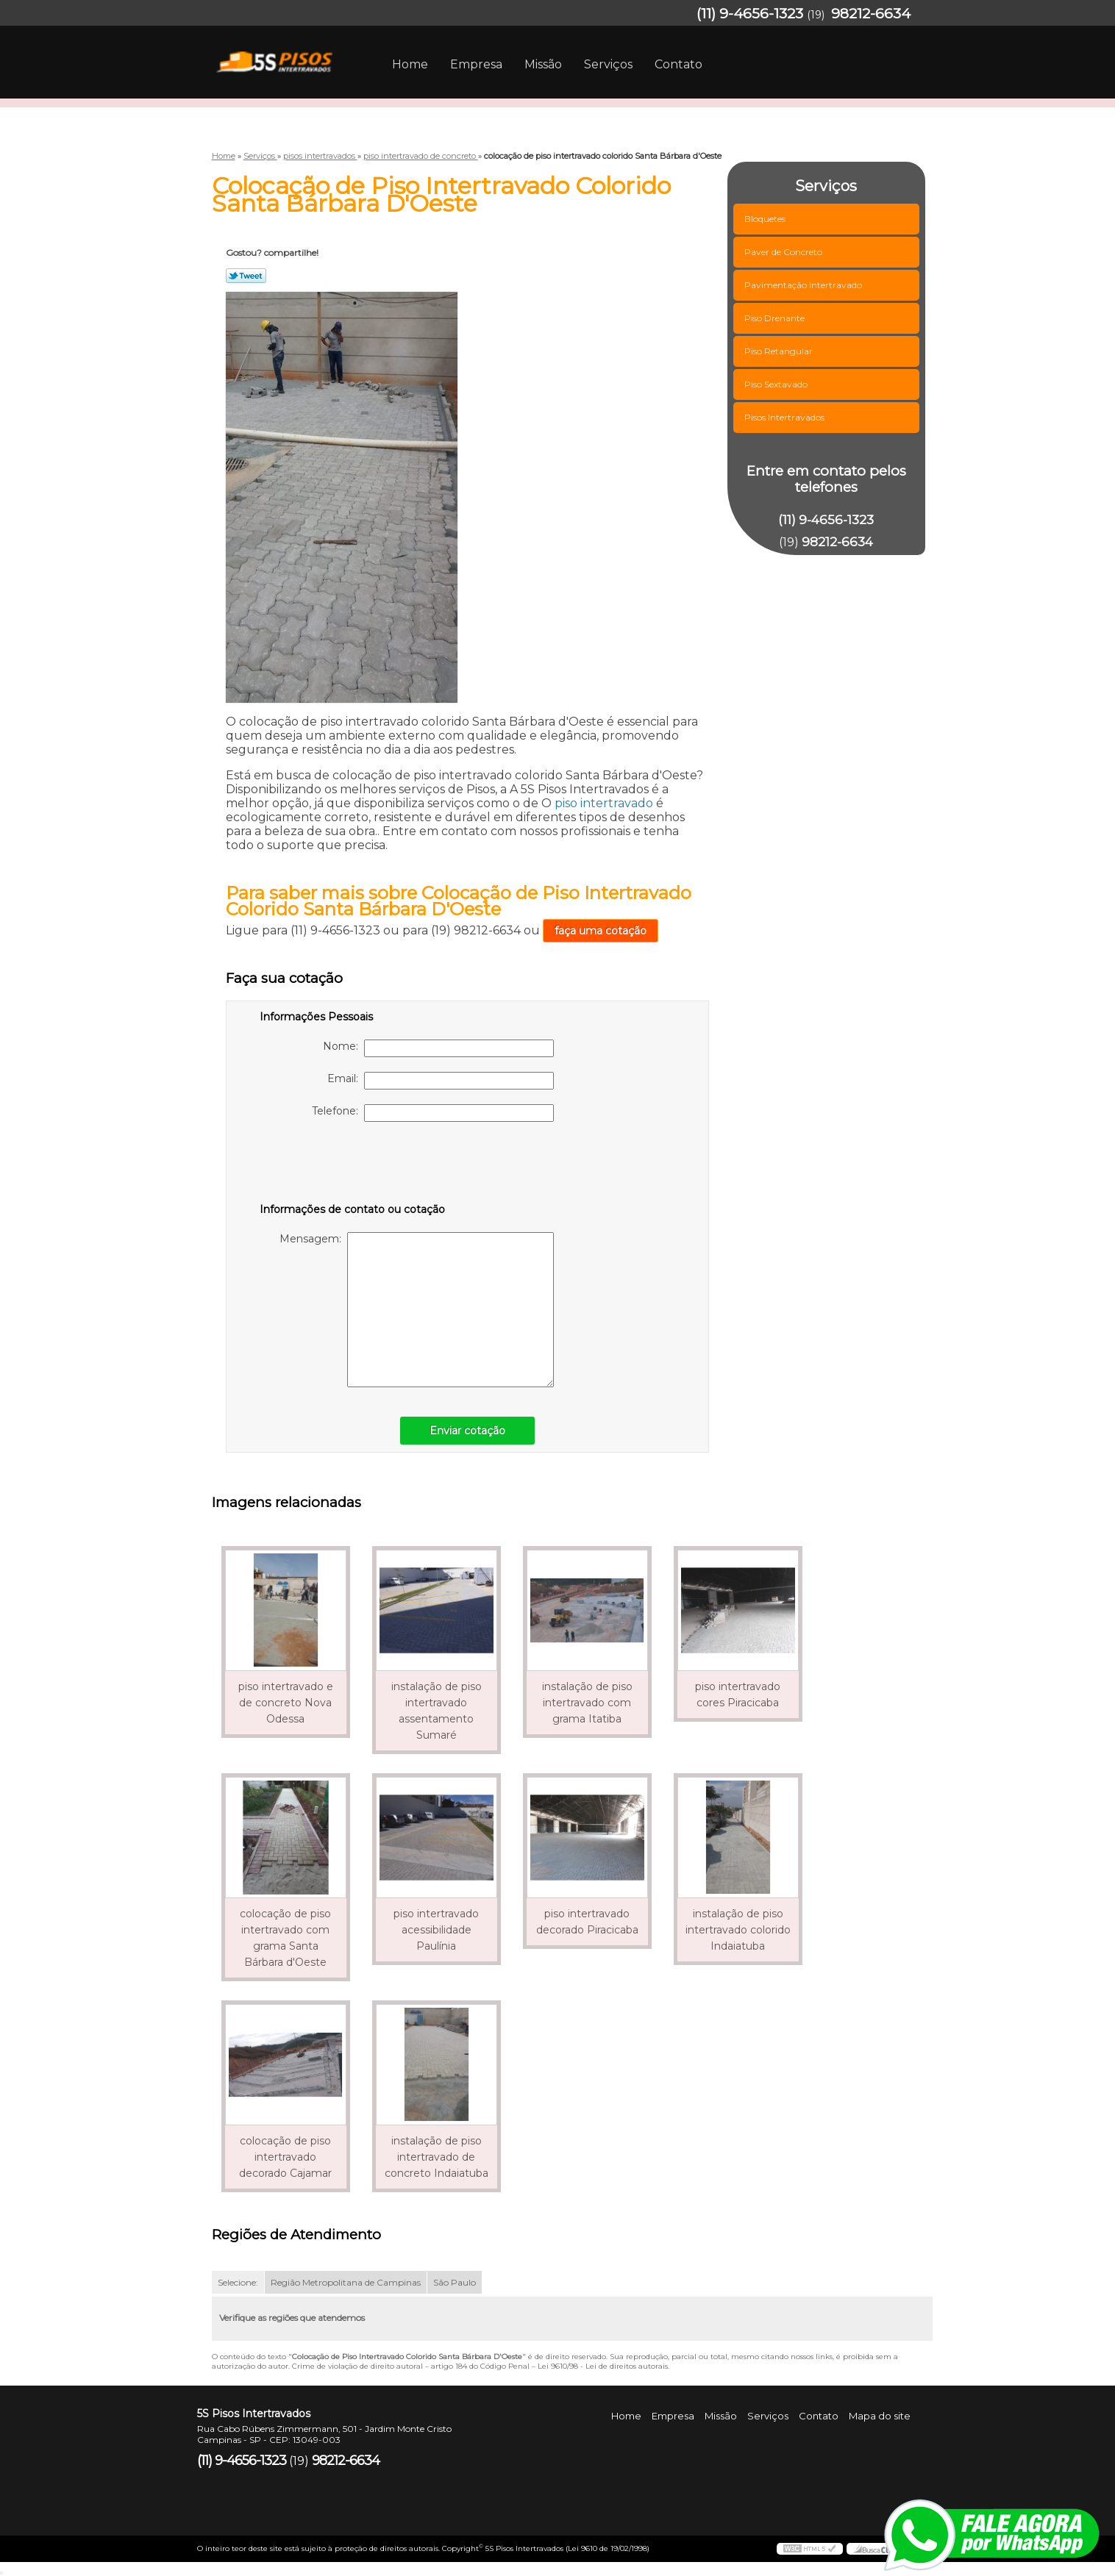 This screenshot has height=2576, width=1115. I want to click on Enviar cotação, so click(467, 1430).